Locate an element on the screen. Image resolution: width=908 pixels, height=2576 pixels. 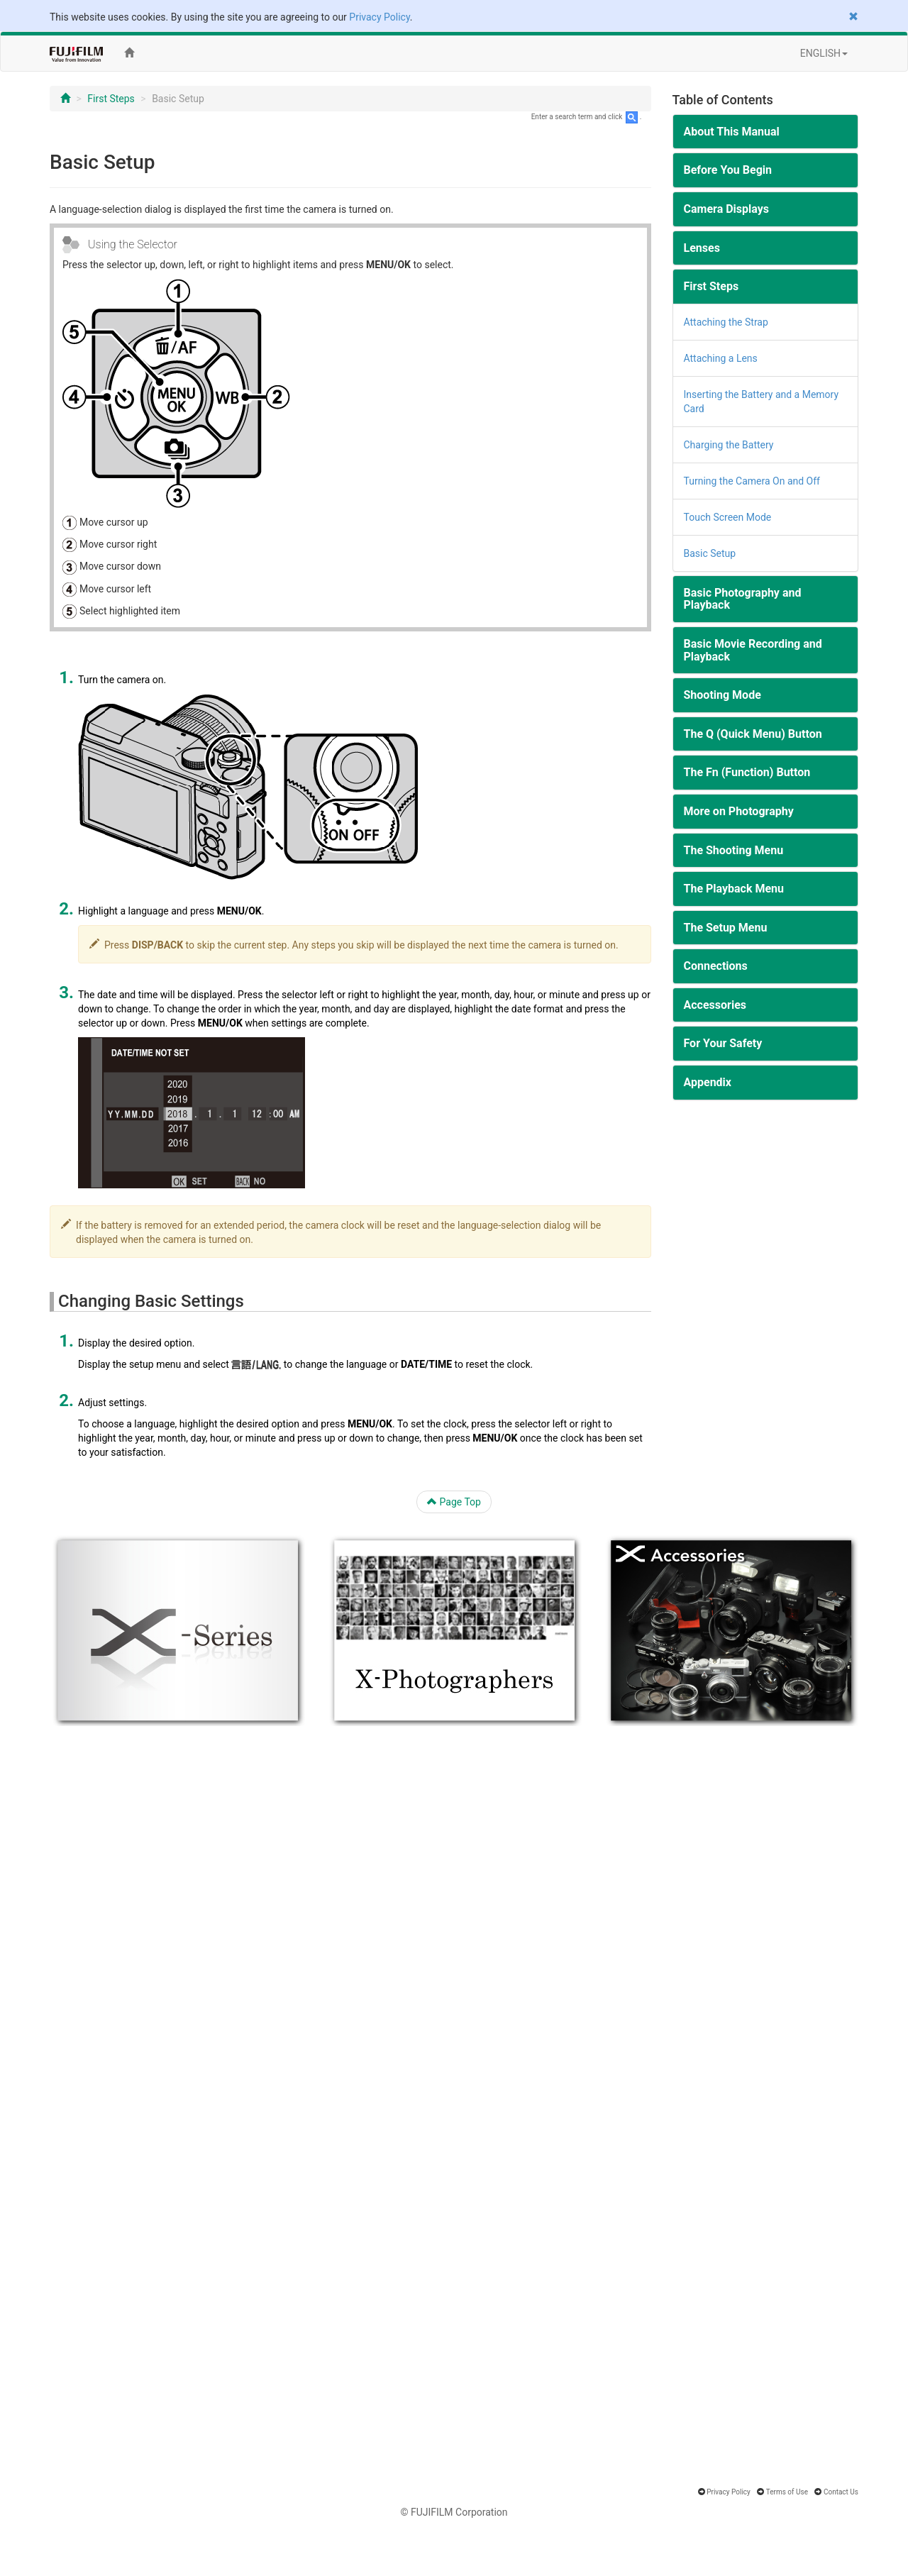
© FUJIFILM Corporation is located at coordinates (453, 2512).